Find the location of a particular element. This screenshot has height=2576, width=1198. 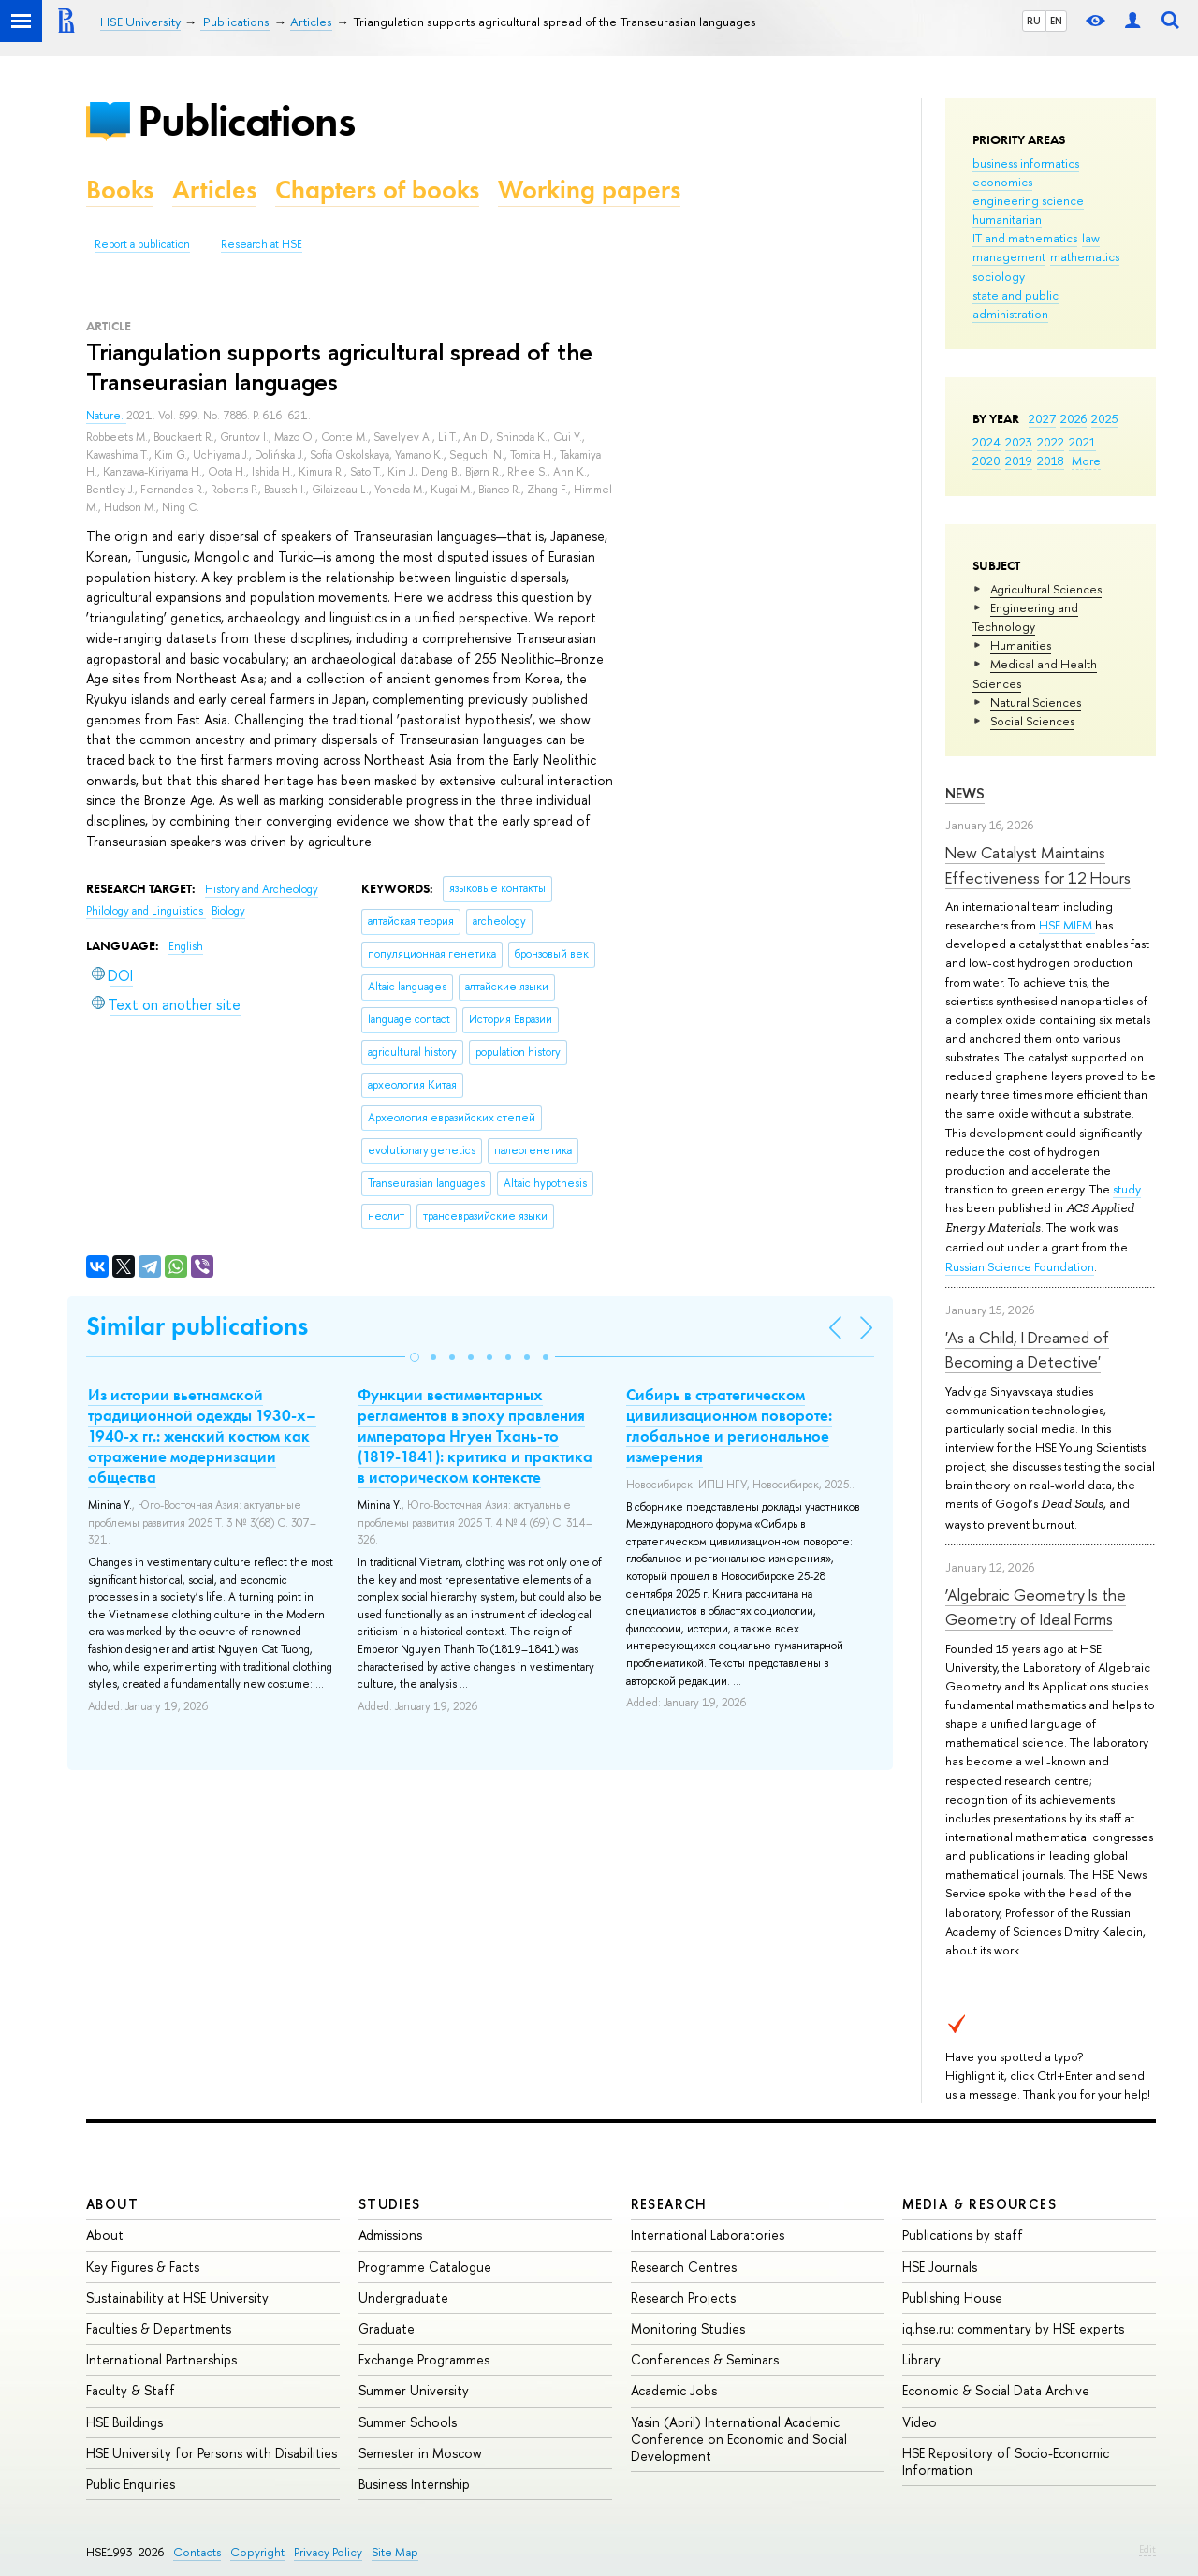

‘Algebraic Geometry Is the Geometry of Ideal Forms is located at coordinates (1035, 1607).